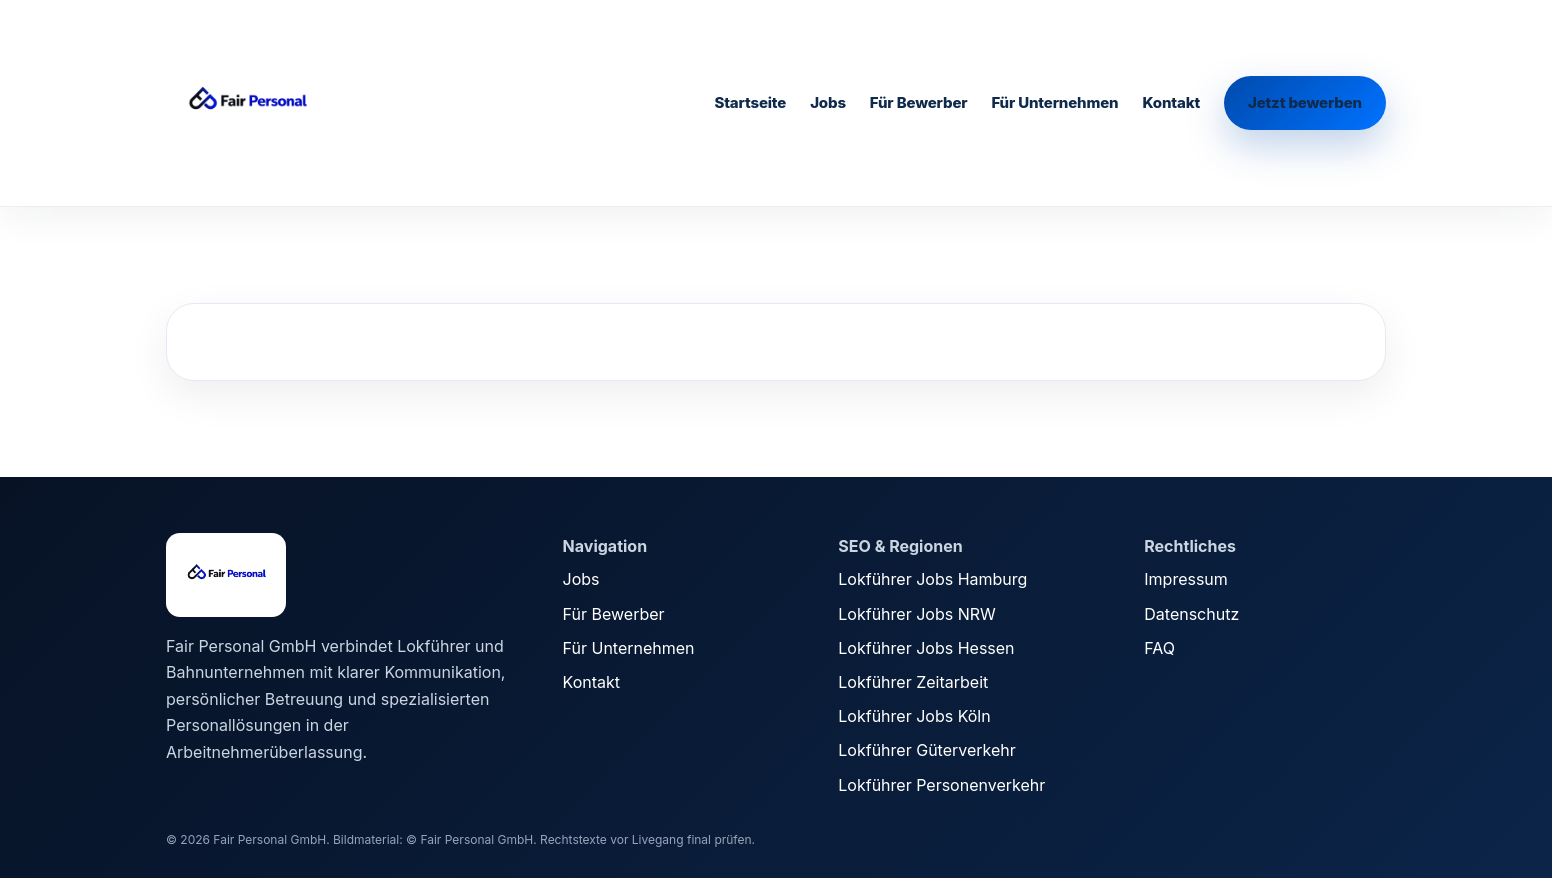 This screenshot has width=1552, height=878. I want to click on Lokführer Jobs Köln, so click(914, 716).